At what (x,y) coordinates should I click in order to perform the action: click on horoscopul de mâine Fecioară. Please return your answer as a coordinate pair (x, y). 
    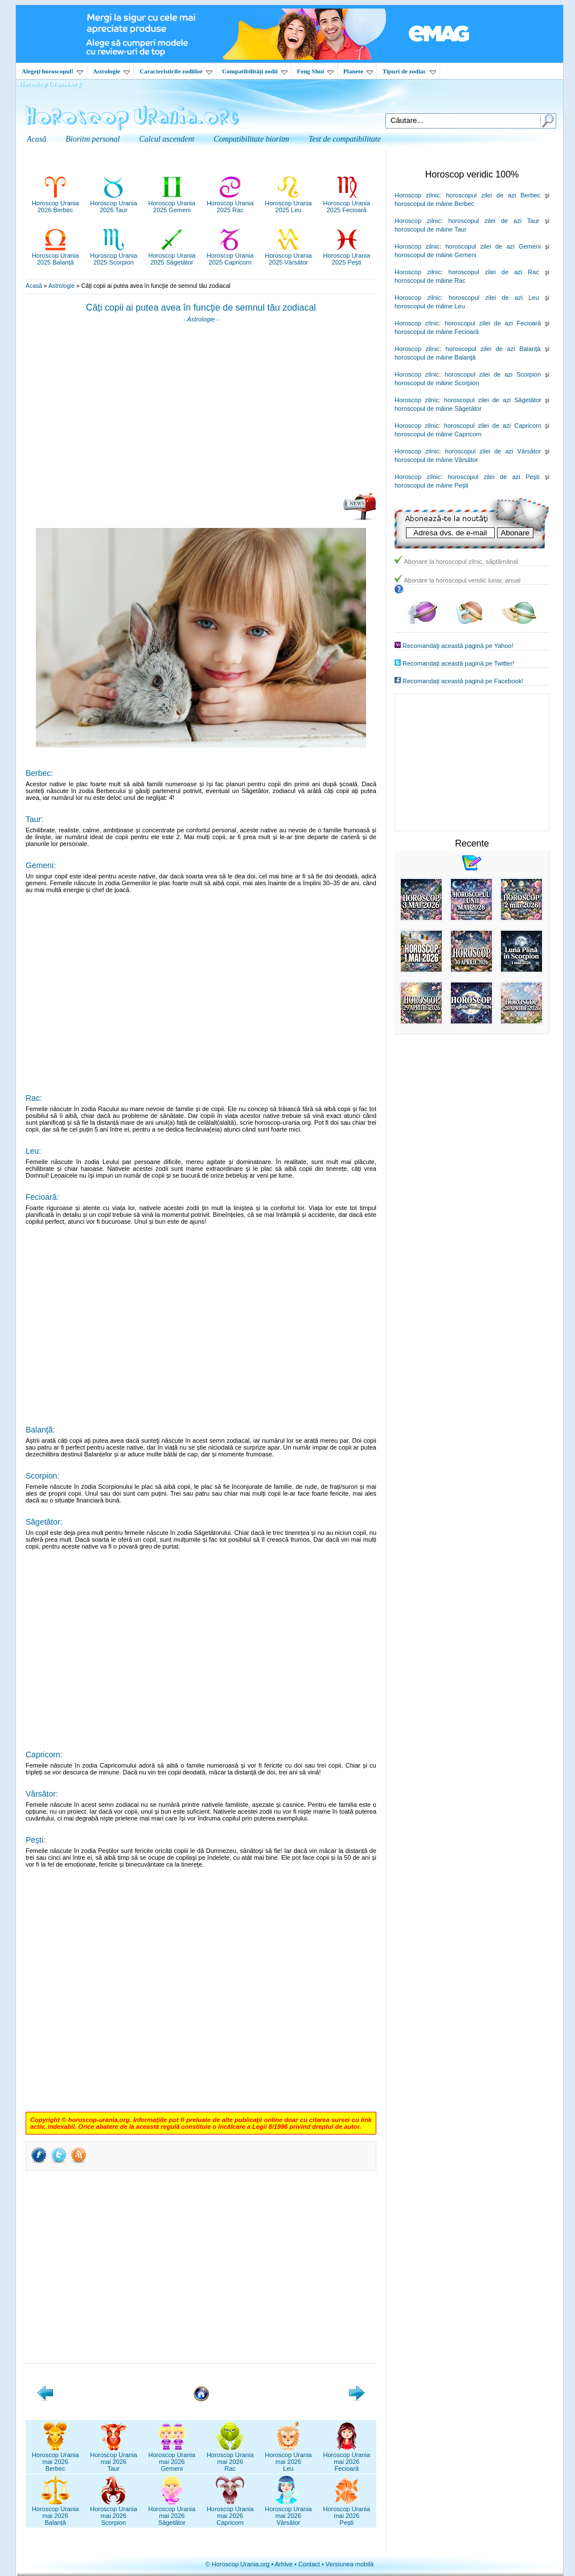
    Looking at the image, I should click on (437, 331).